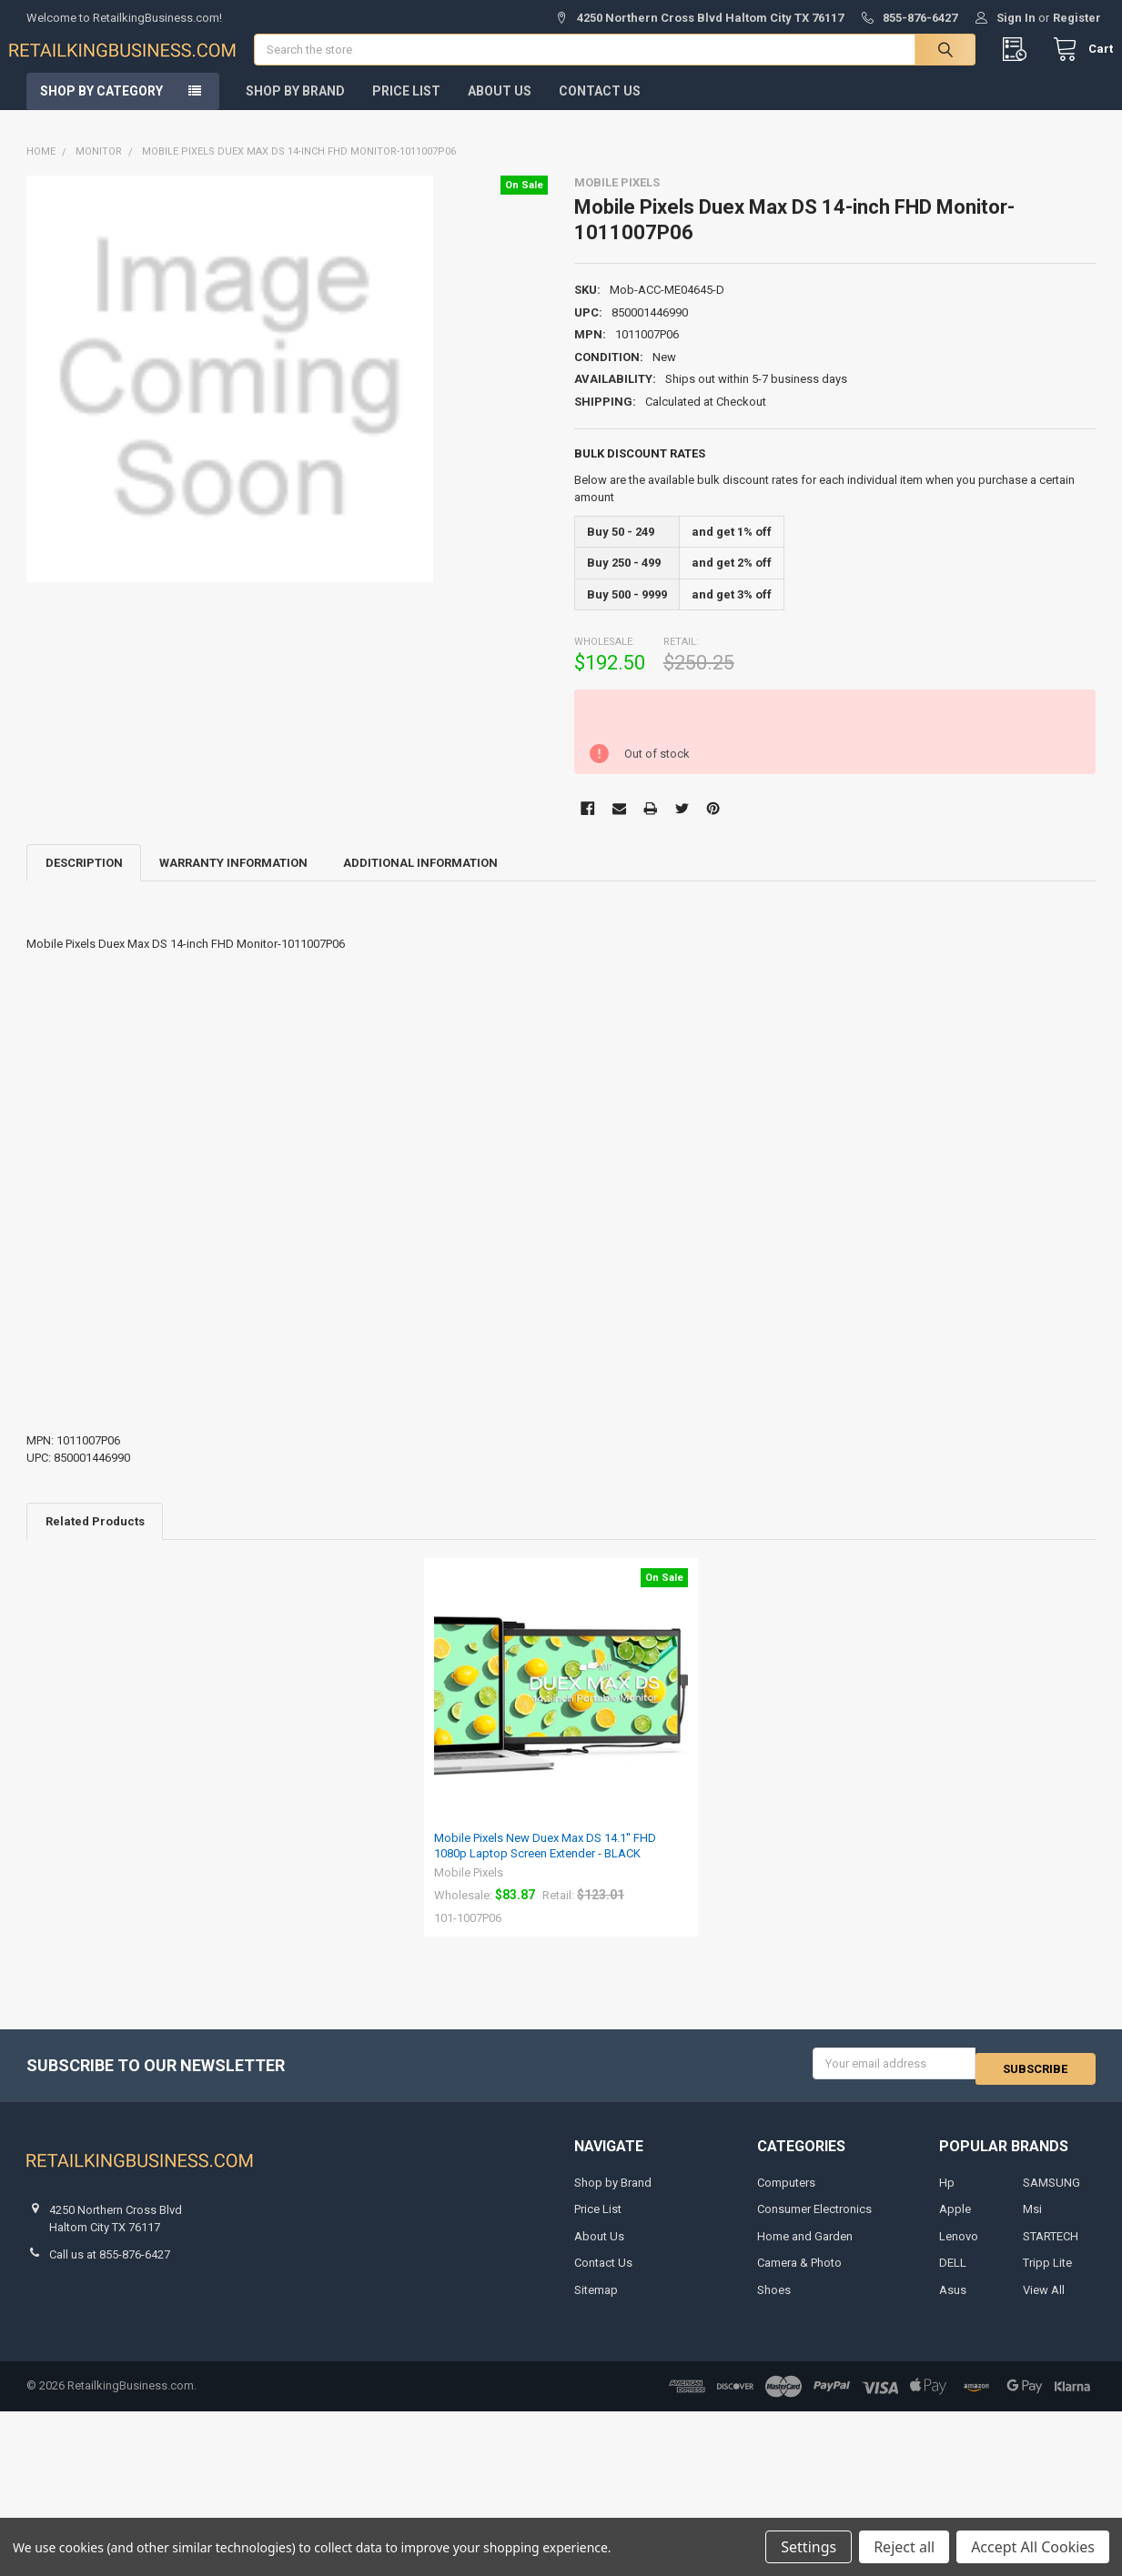 The image size is (1122, 2576). What do you see at coordinates (101, 108) in the screenshot?
I see `Shop by Category` at bounding box center [101, 108].